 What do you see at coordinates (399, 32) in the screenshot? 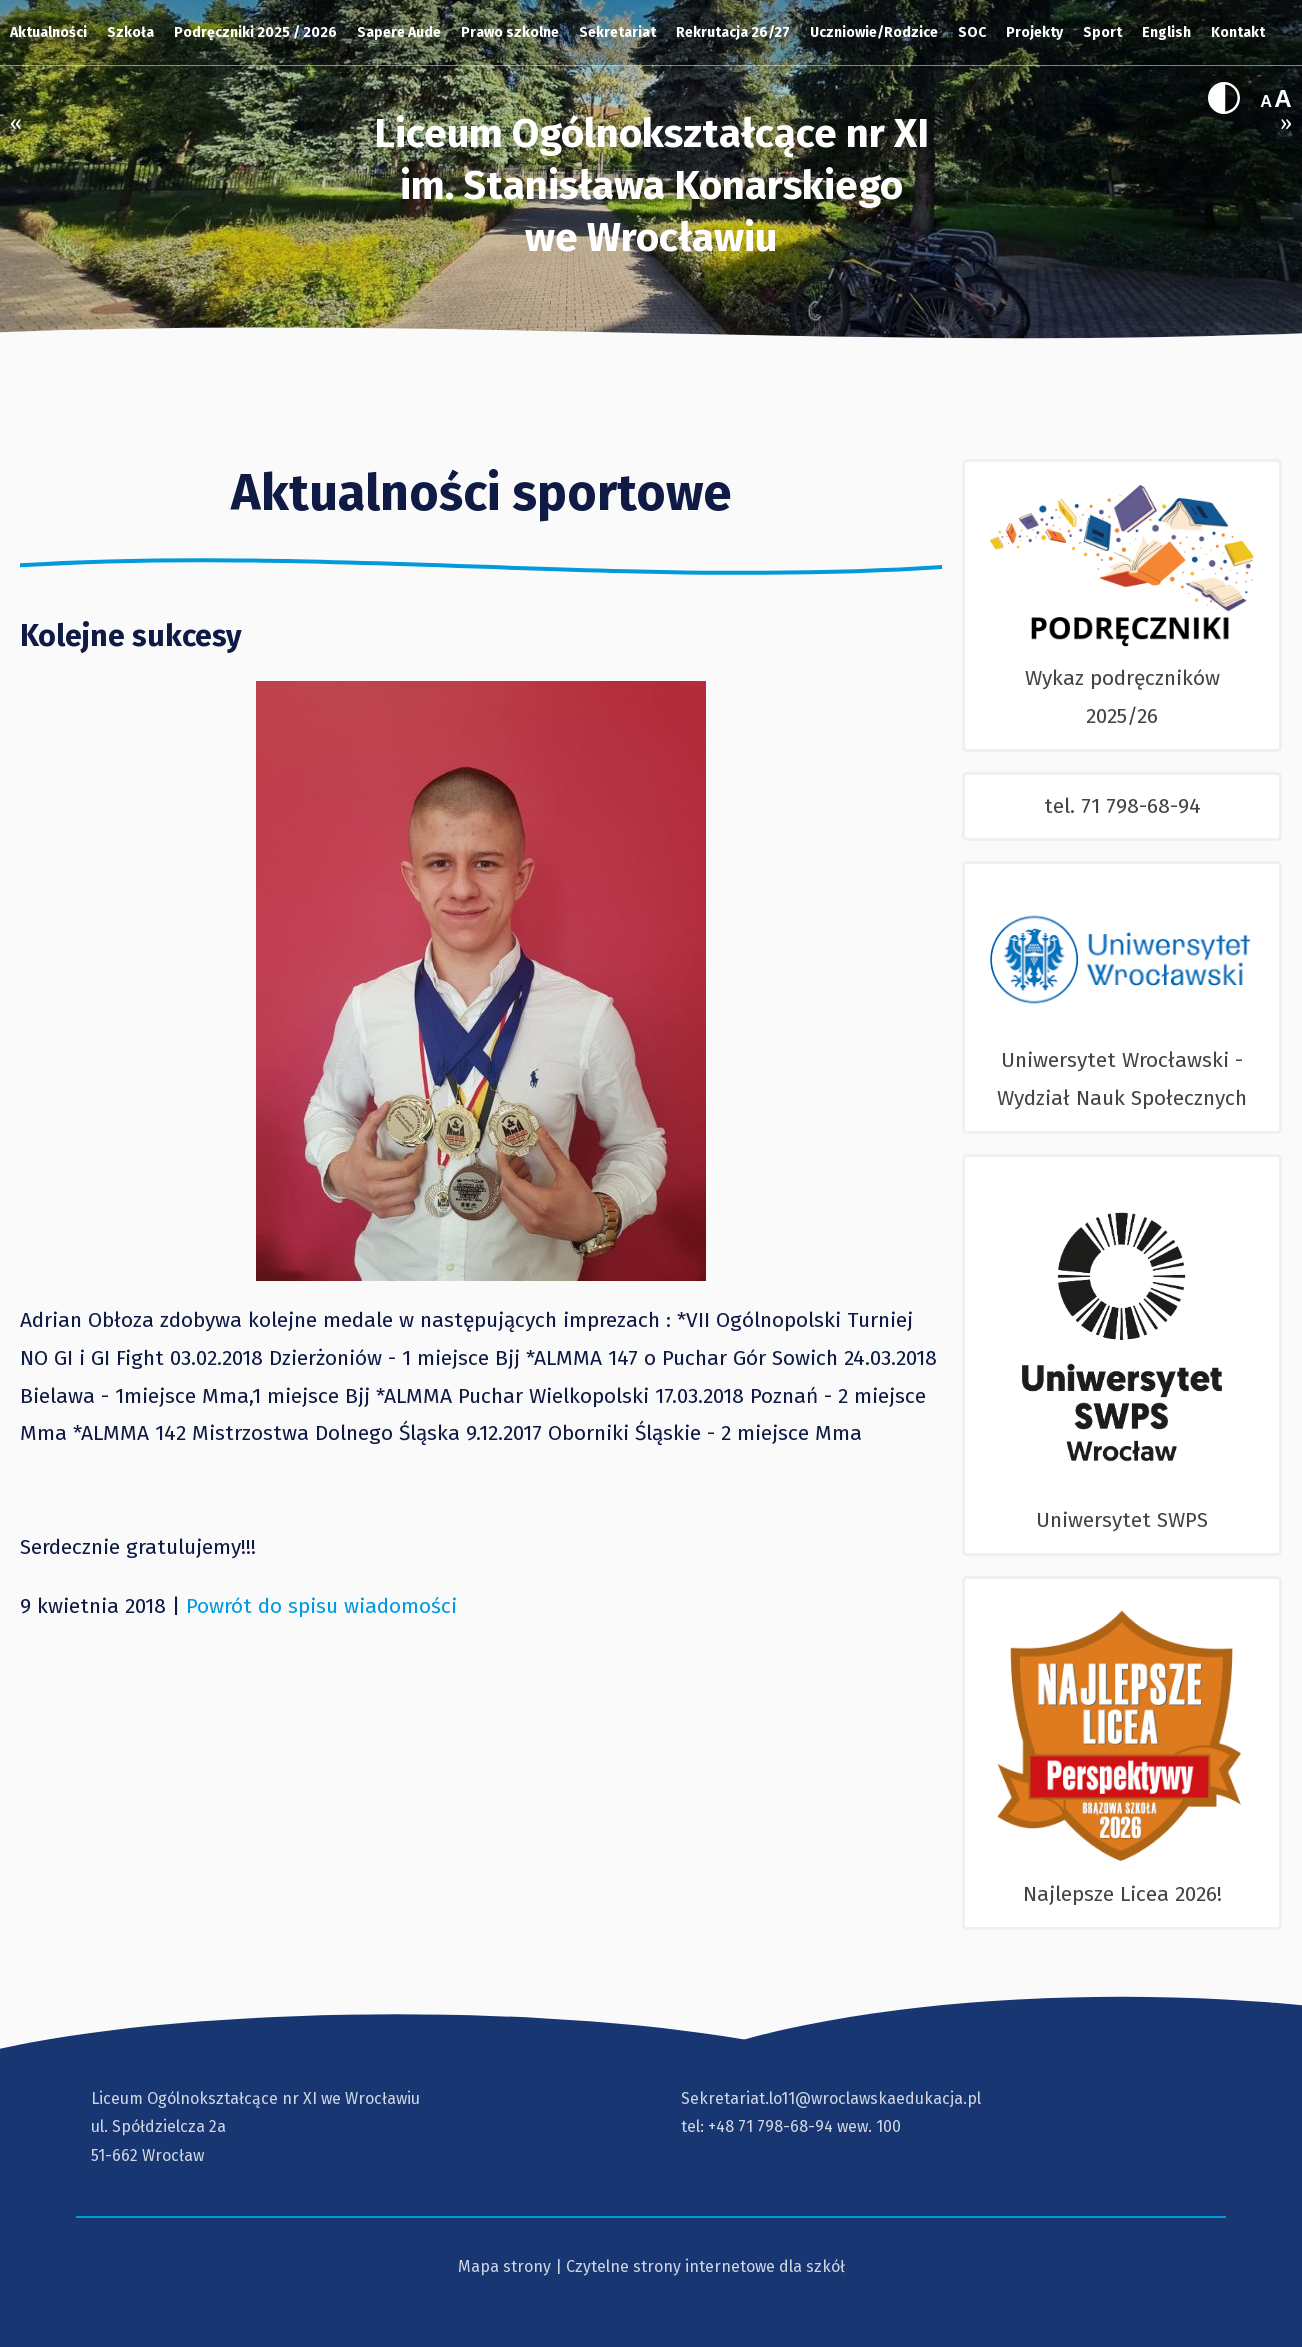
I see `Sapere Aude` at bounding box center [399, 32].